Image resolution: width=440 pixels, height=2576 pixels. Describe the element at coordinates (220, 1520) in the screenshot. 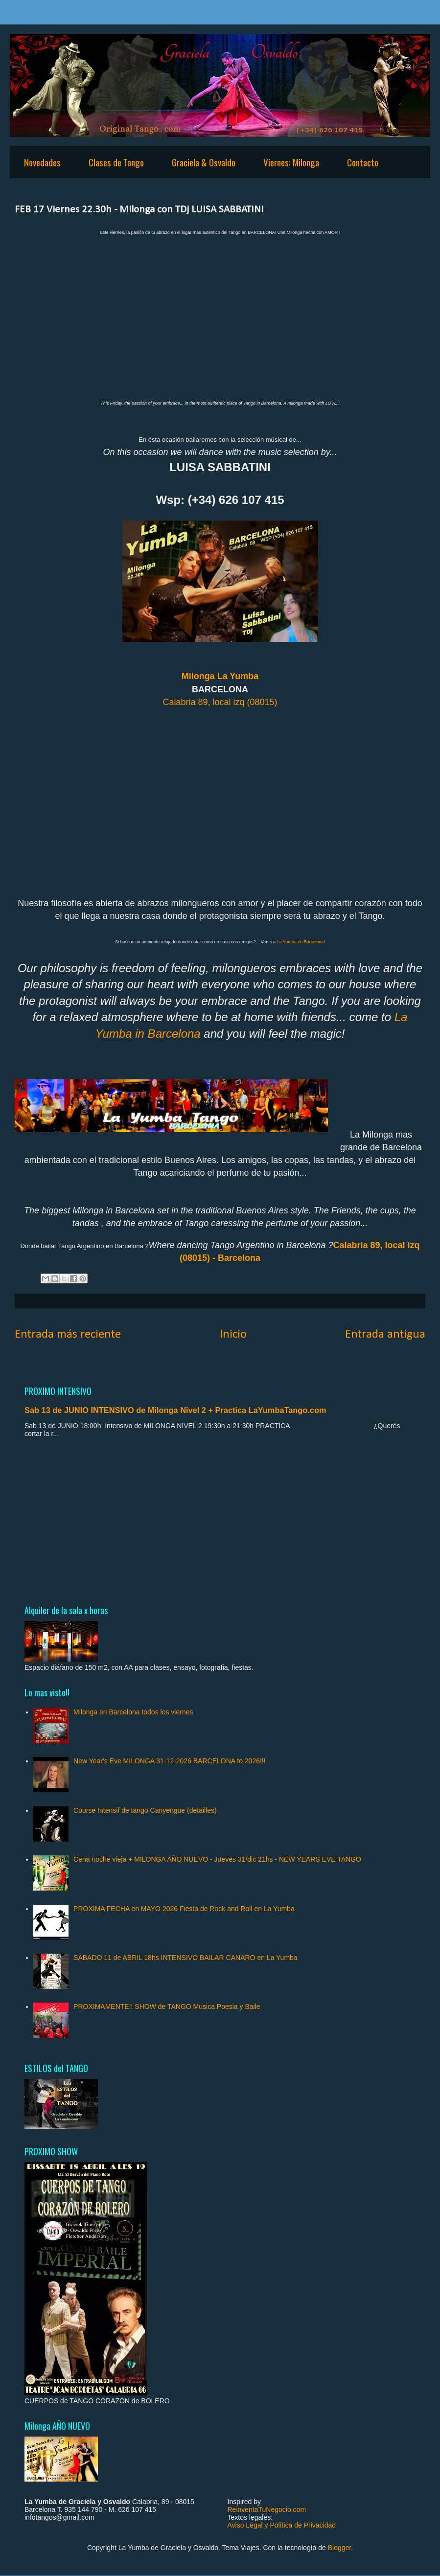

I see `[Advertisement]` at that location.